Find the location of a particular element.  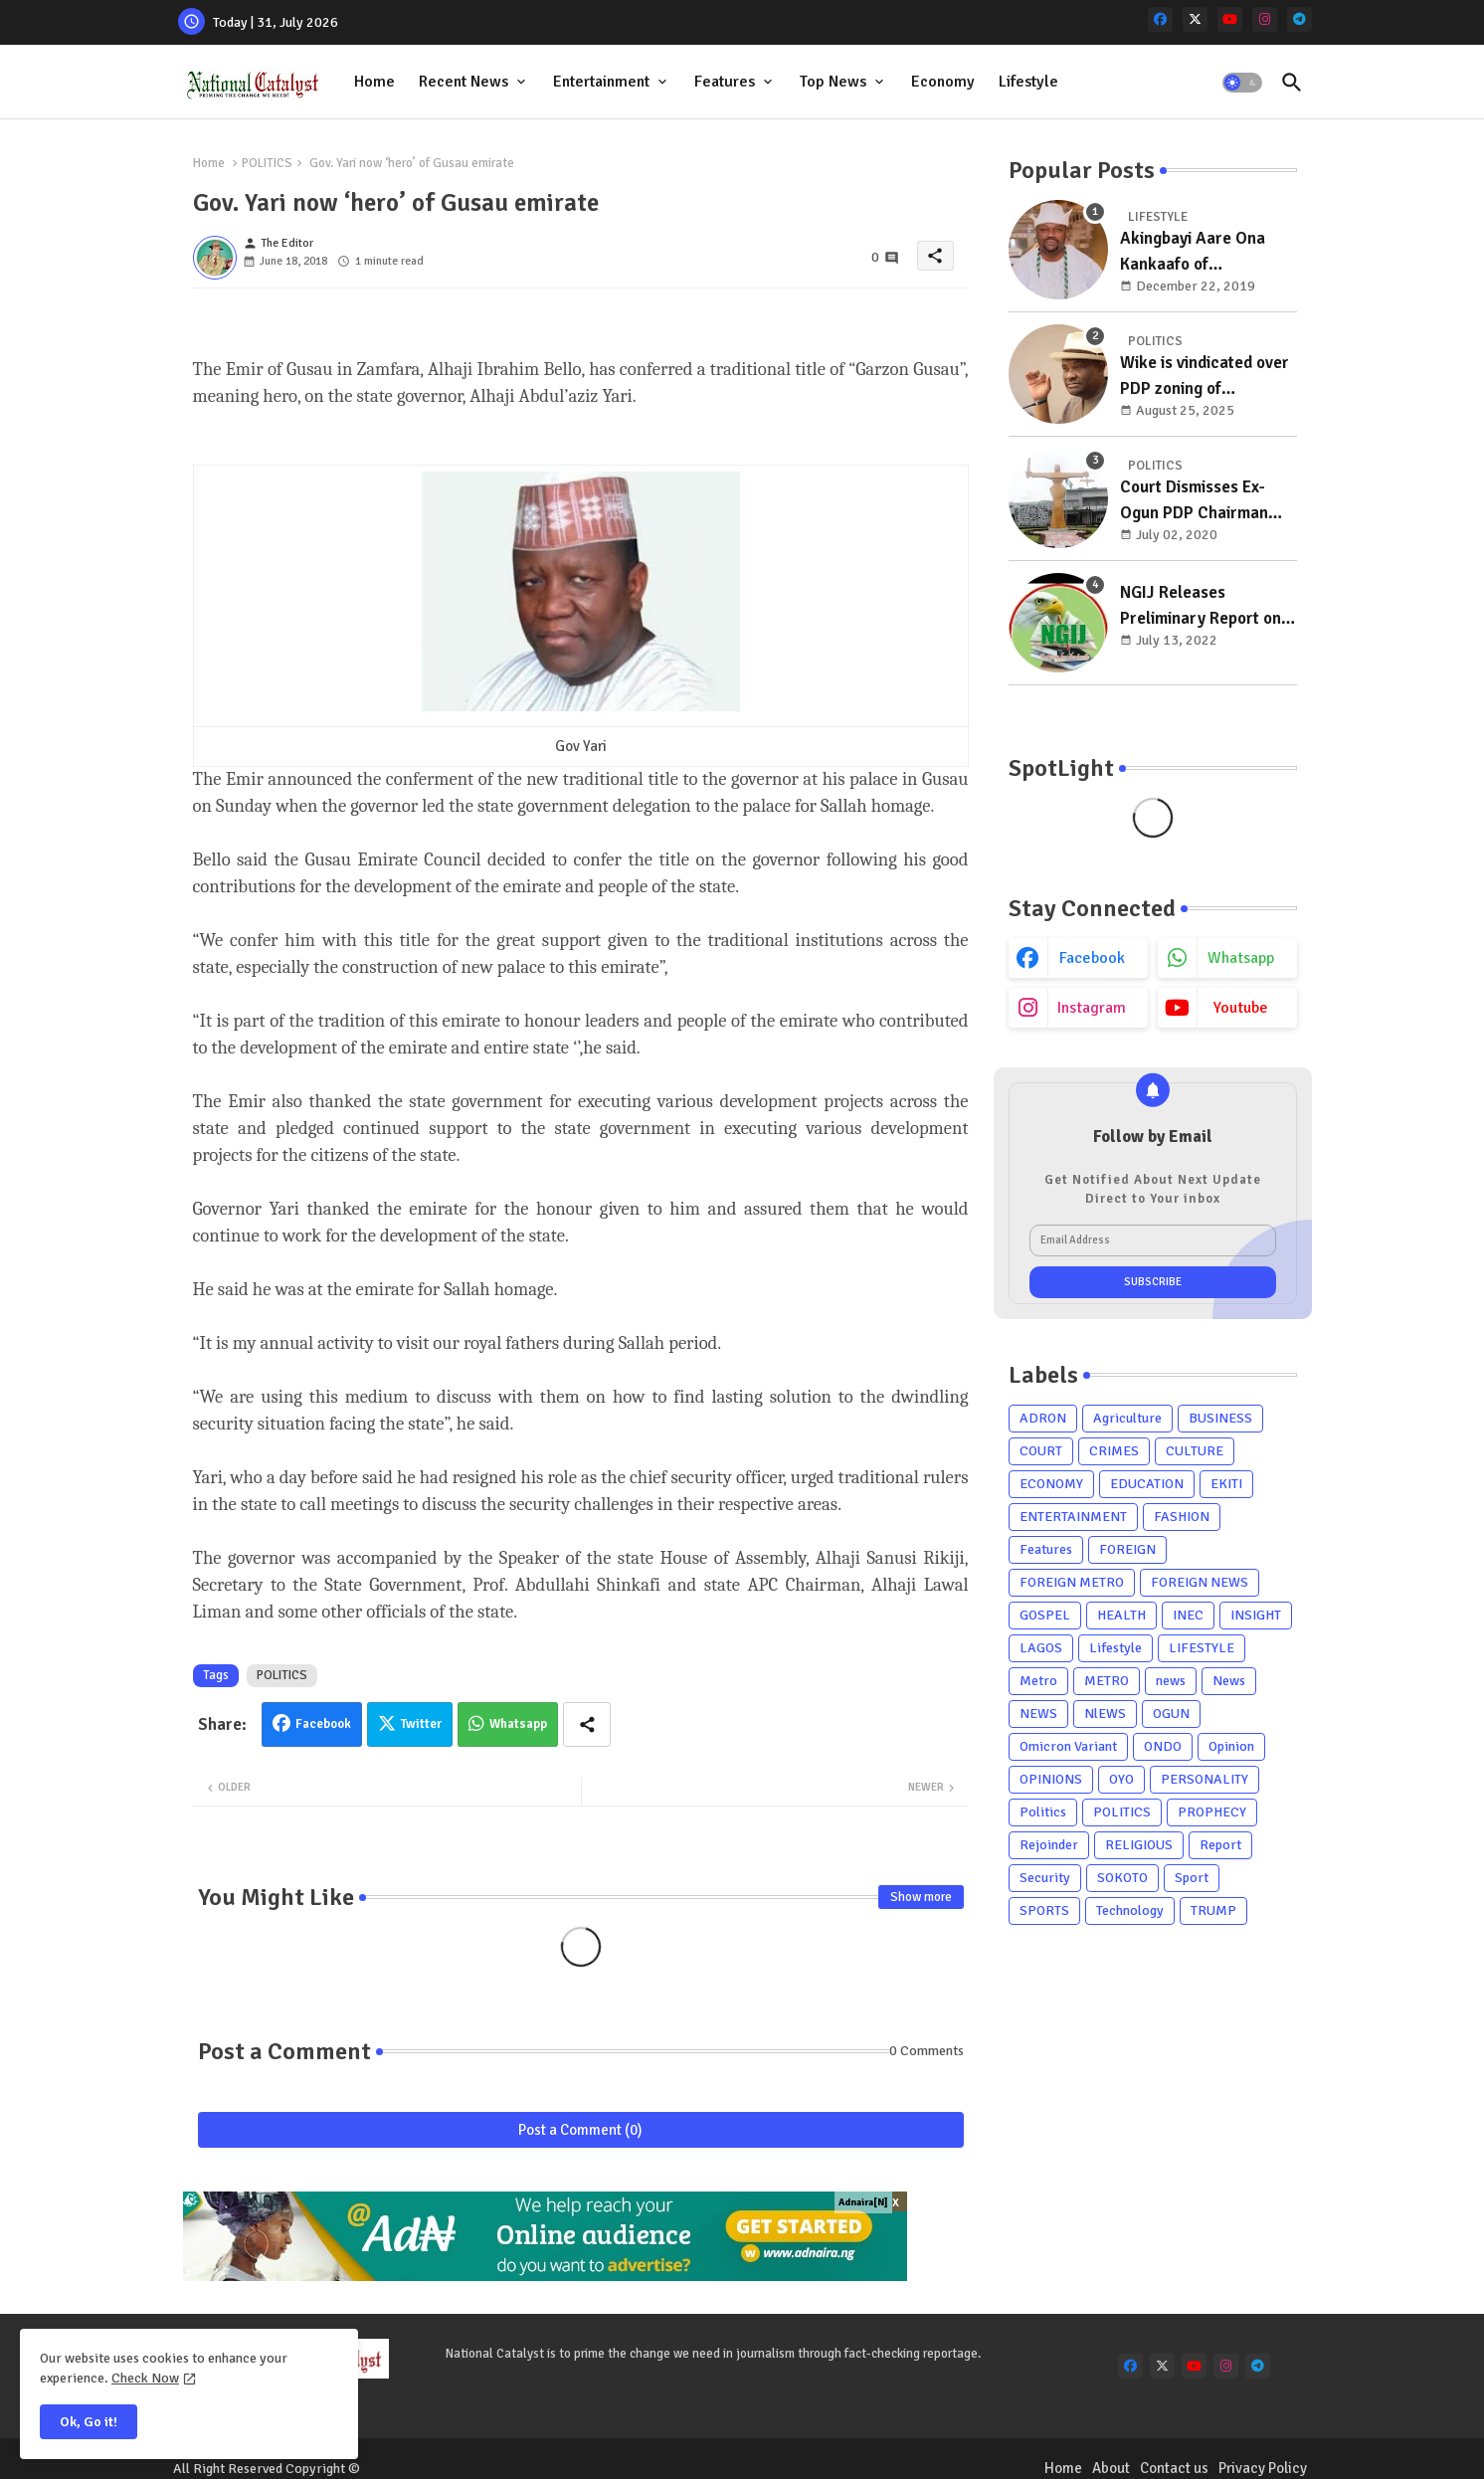

LIFESTYLE is located at coordinates (1201, 1647).